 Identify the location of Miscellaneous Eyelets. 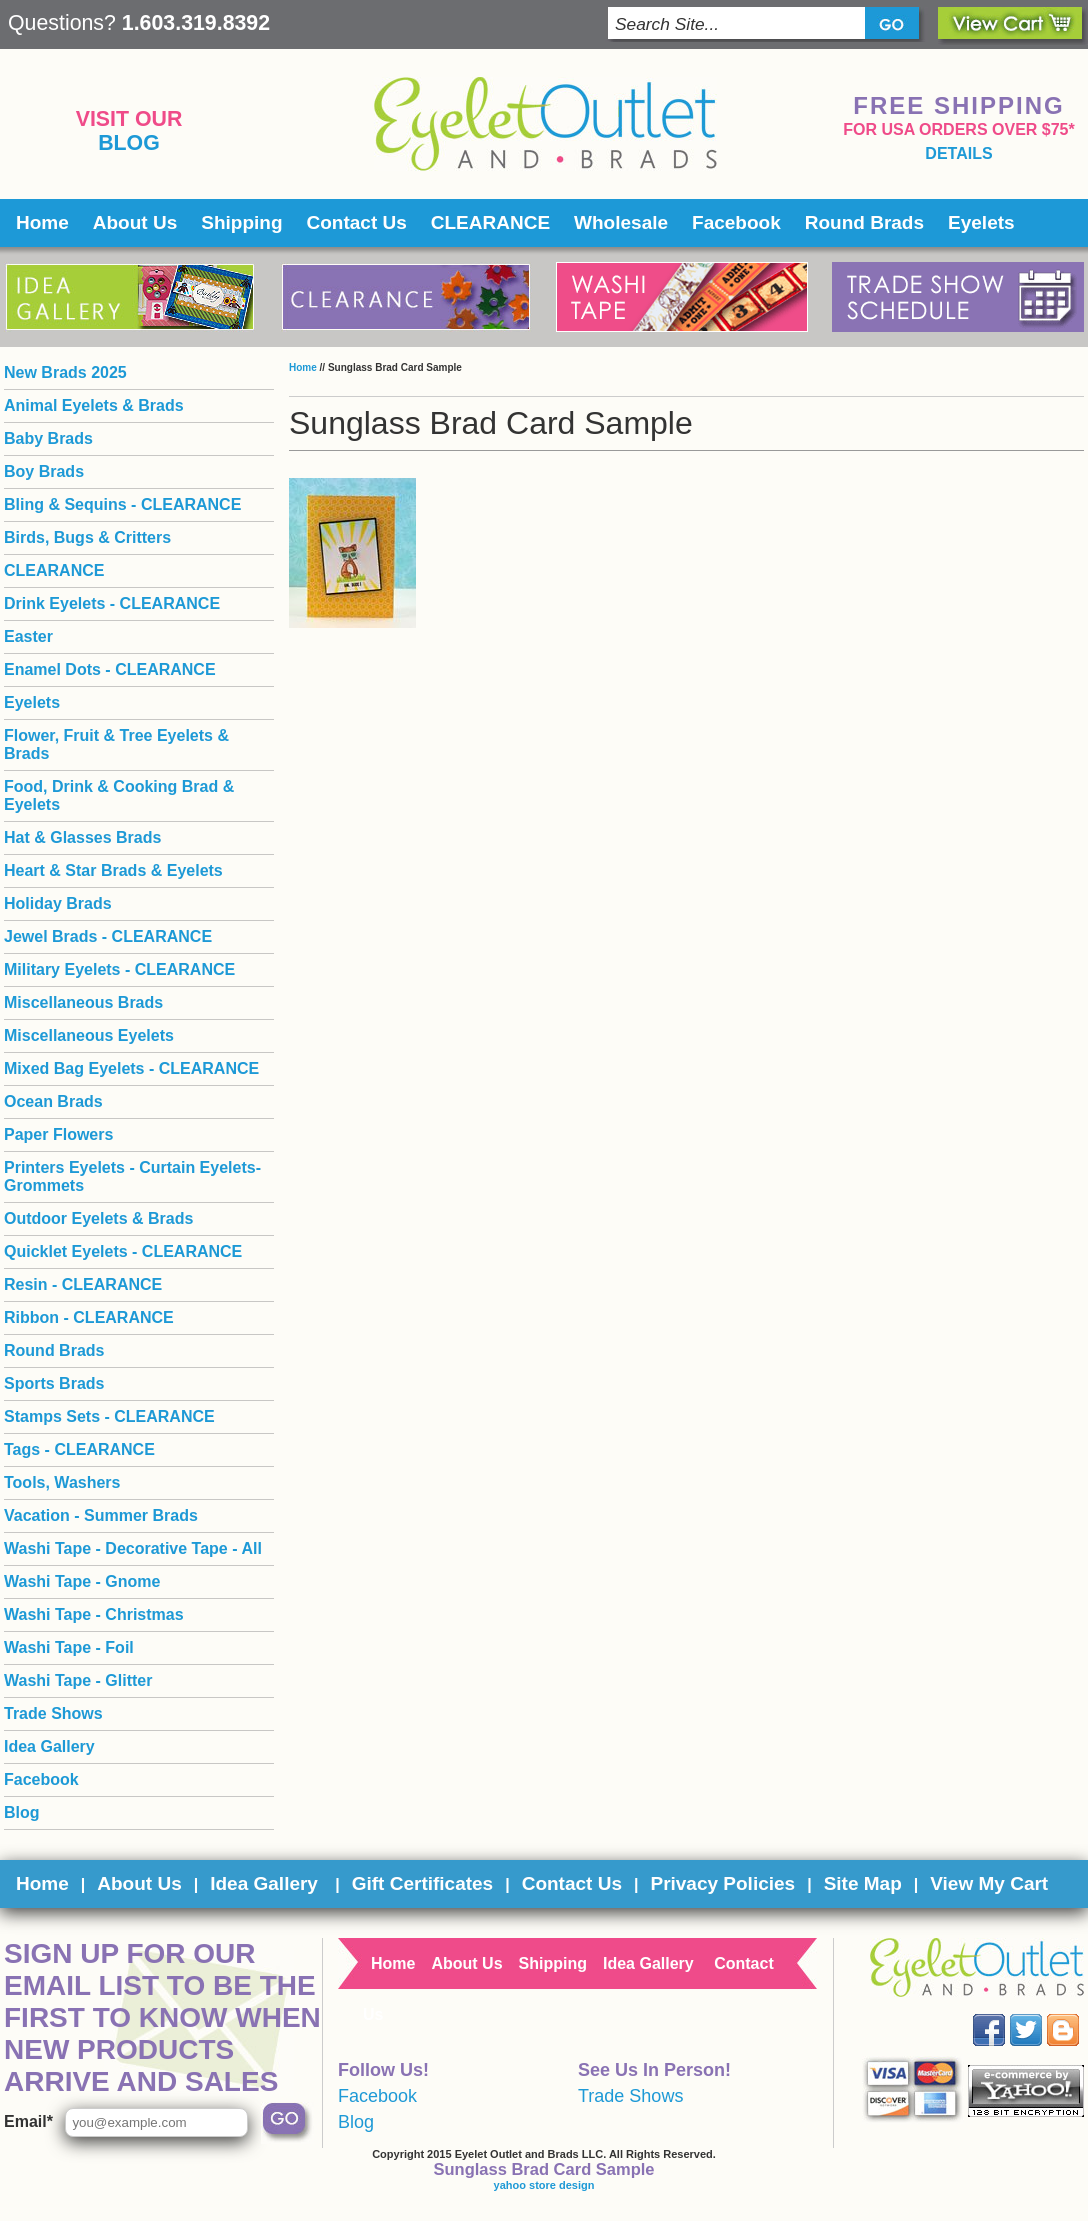
(89, 1035).